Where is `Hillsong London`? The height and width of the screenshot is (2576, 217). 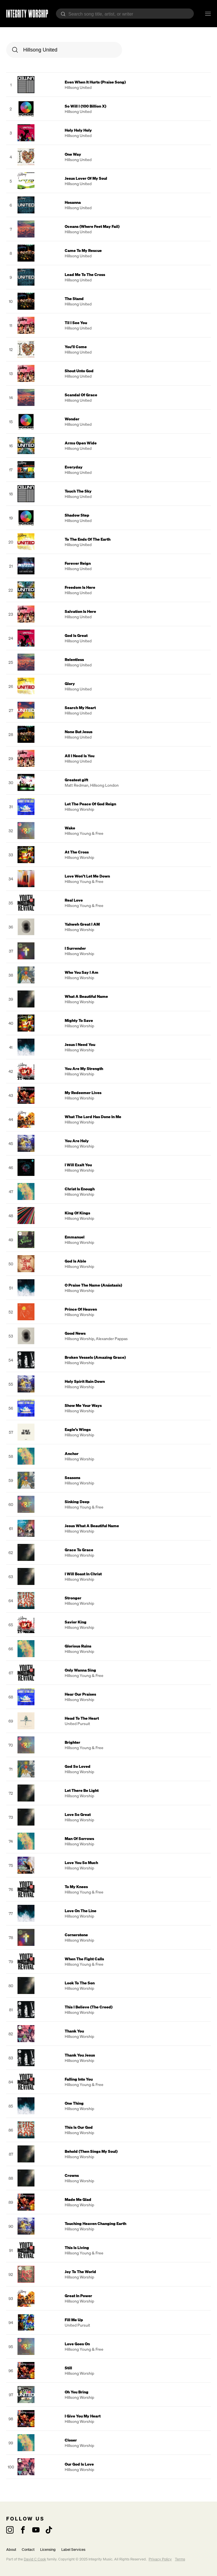
Hillsong London is located at coordinates (104, 785).